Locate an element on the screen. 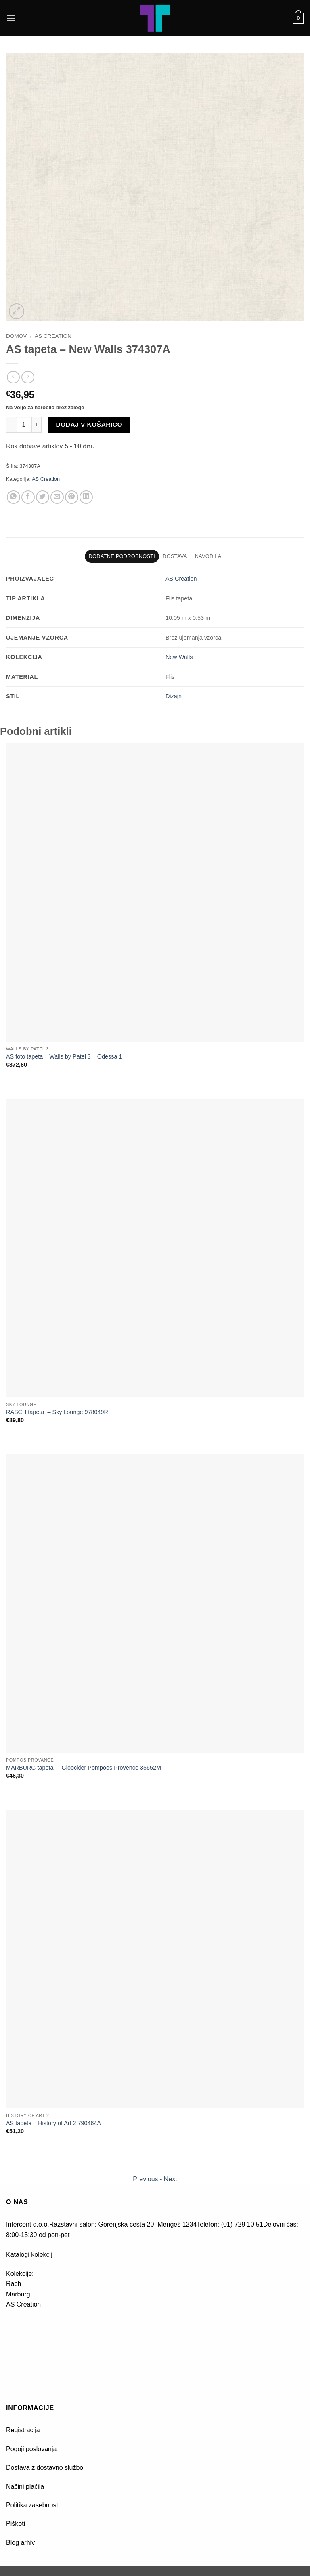 Image resolution: width=310 pixels, height=2576 pixels. [Povečaj količino AS tapeta - New Walls 374307A] is located at coordinates (37, 425).